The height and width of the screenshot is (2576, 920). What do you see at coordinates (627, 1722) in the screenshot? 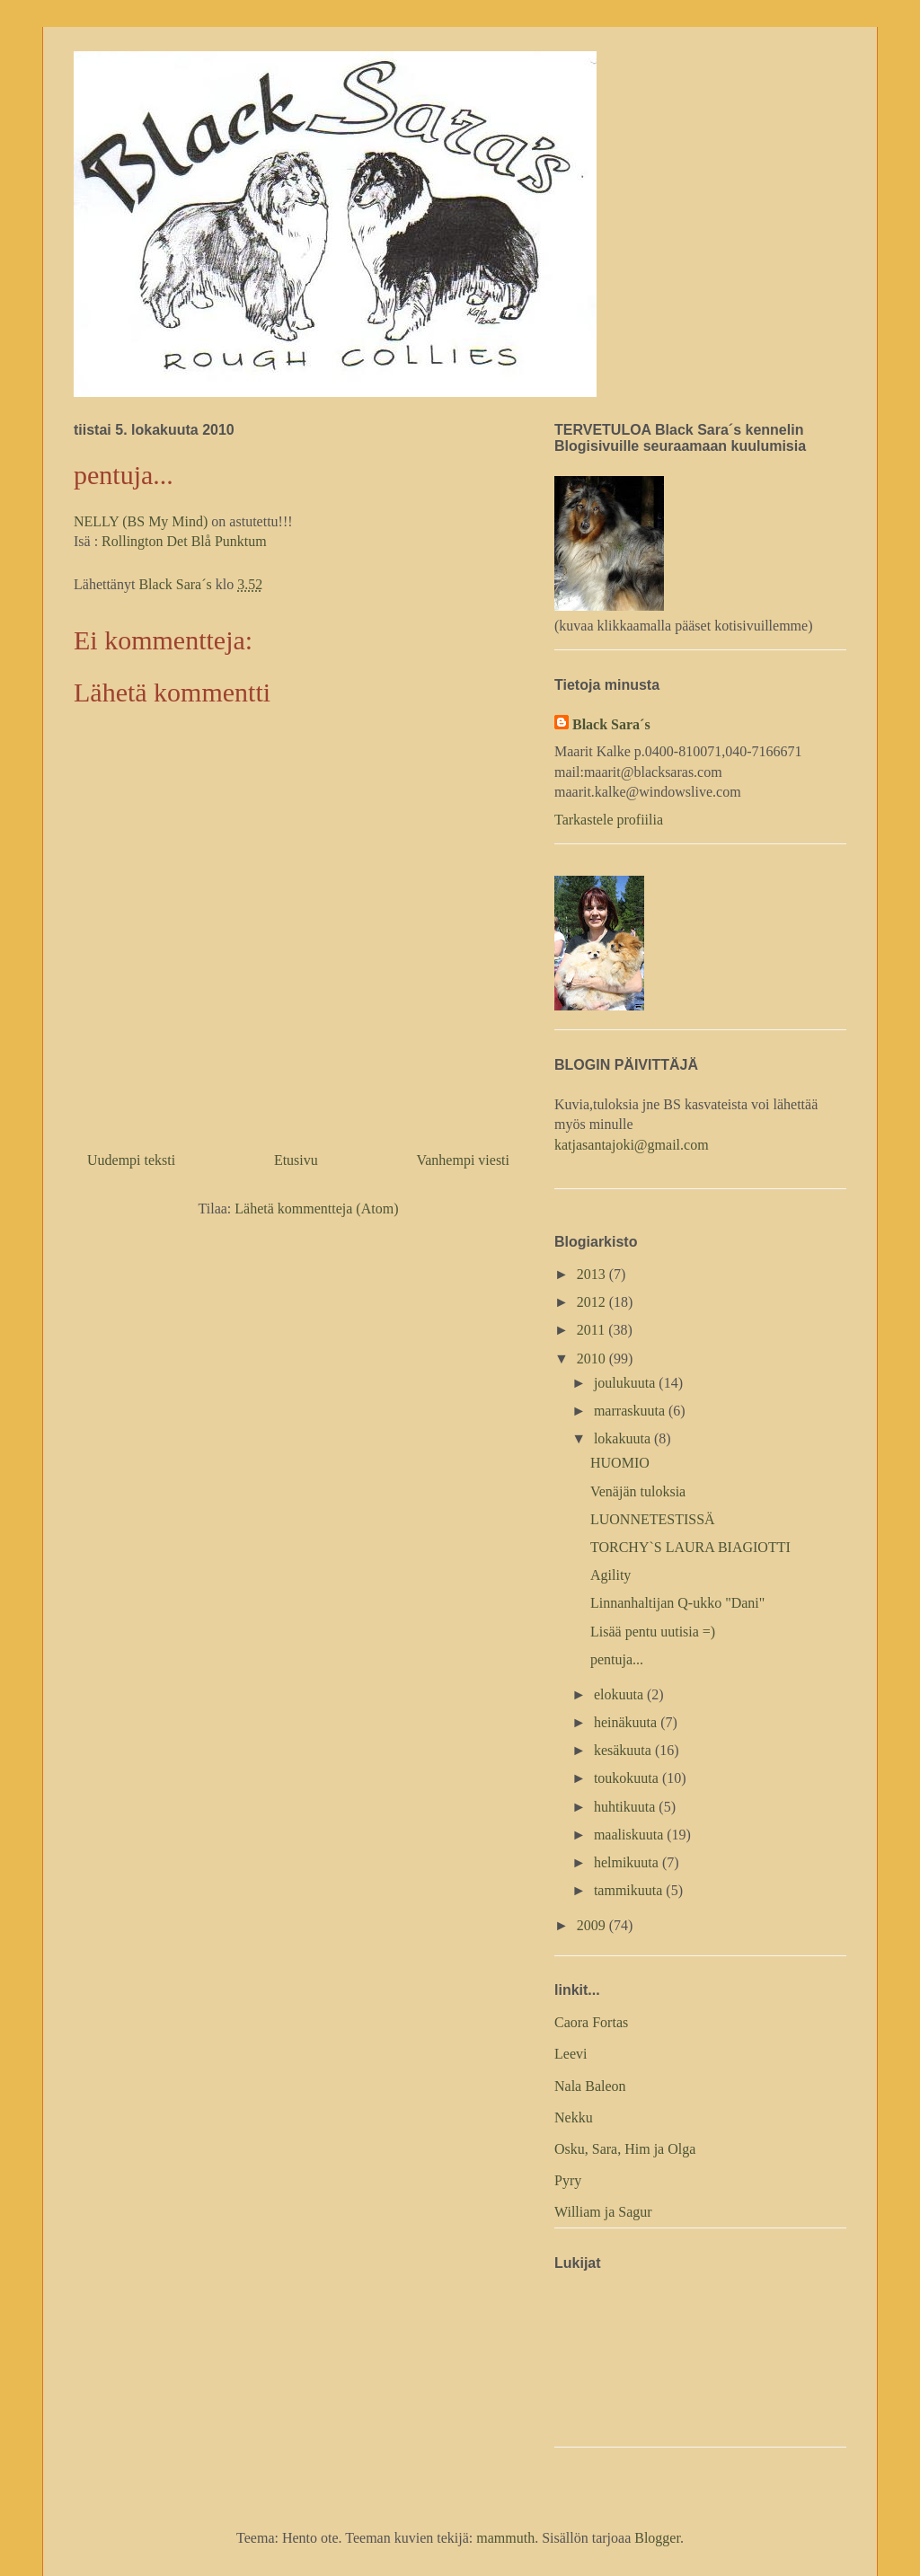
I see `heinäkuuta` at bounding box center [627, 1722].